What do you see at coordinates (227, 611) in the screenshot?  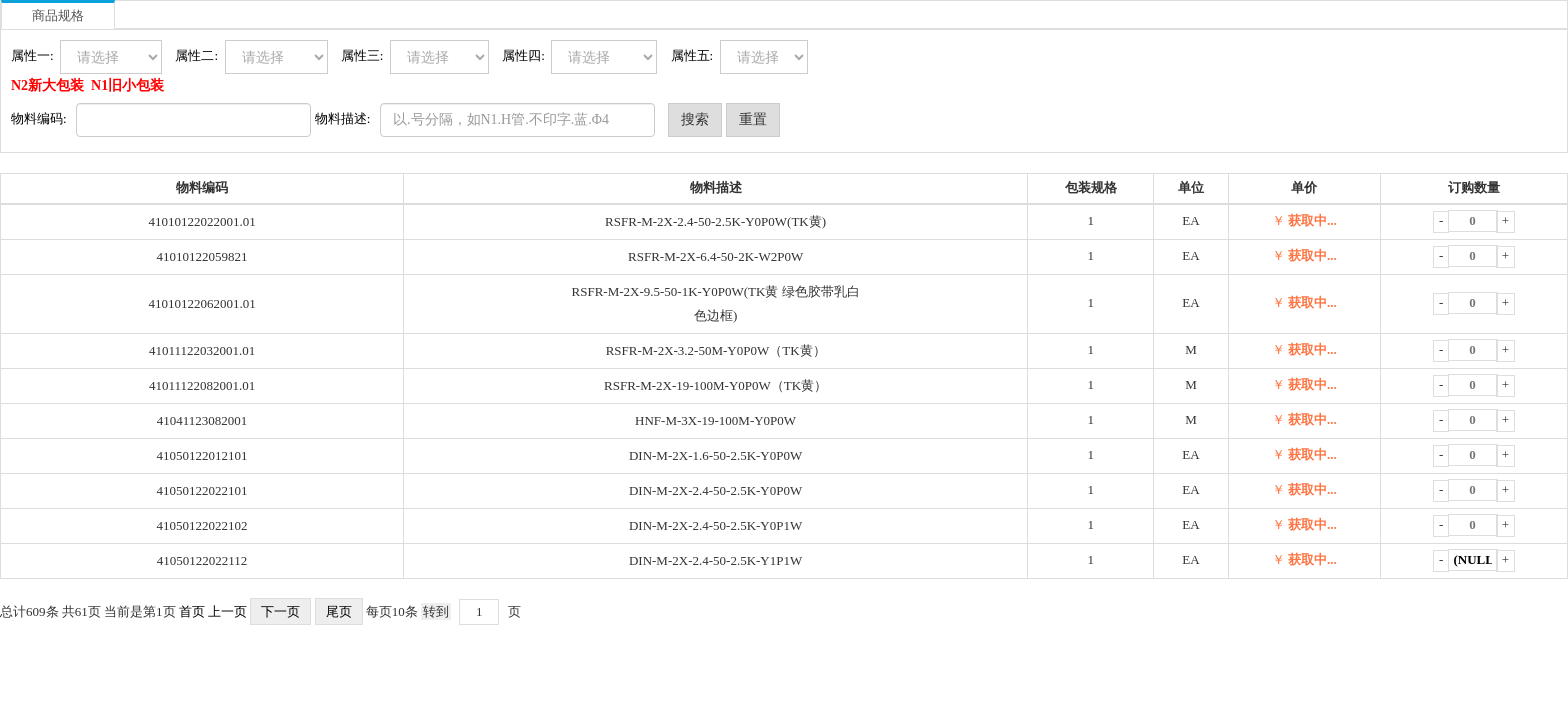 I see `上一页` at bounding box center [227, 611].